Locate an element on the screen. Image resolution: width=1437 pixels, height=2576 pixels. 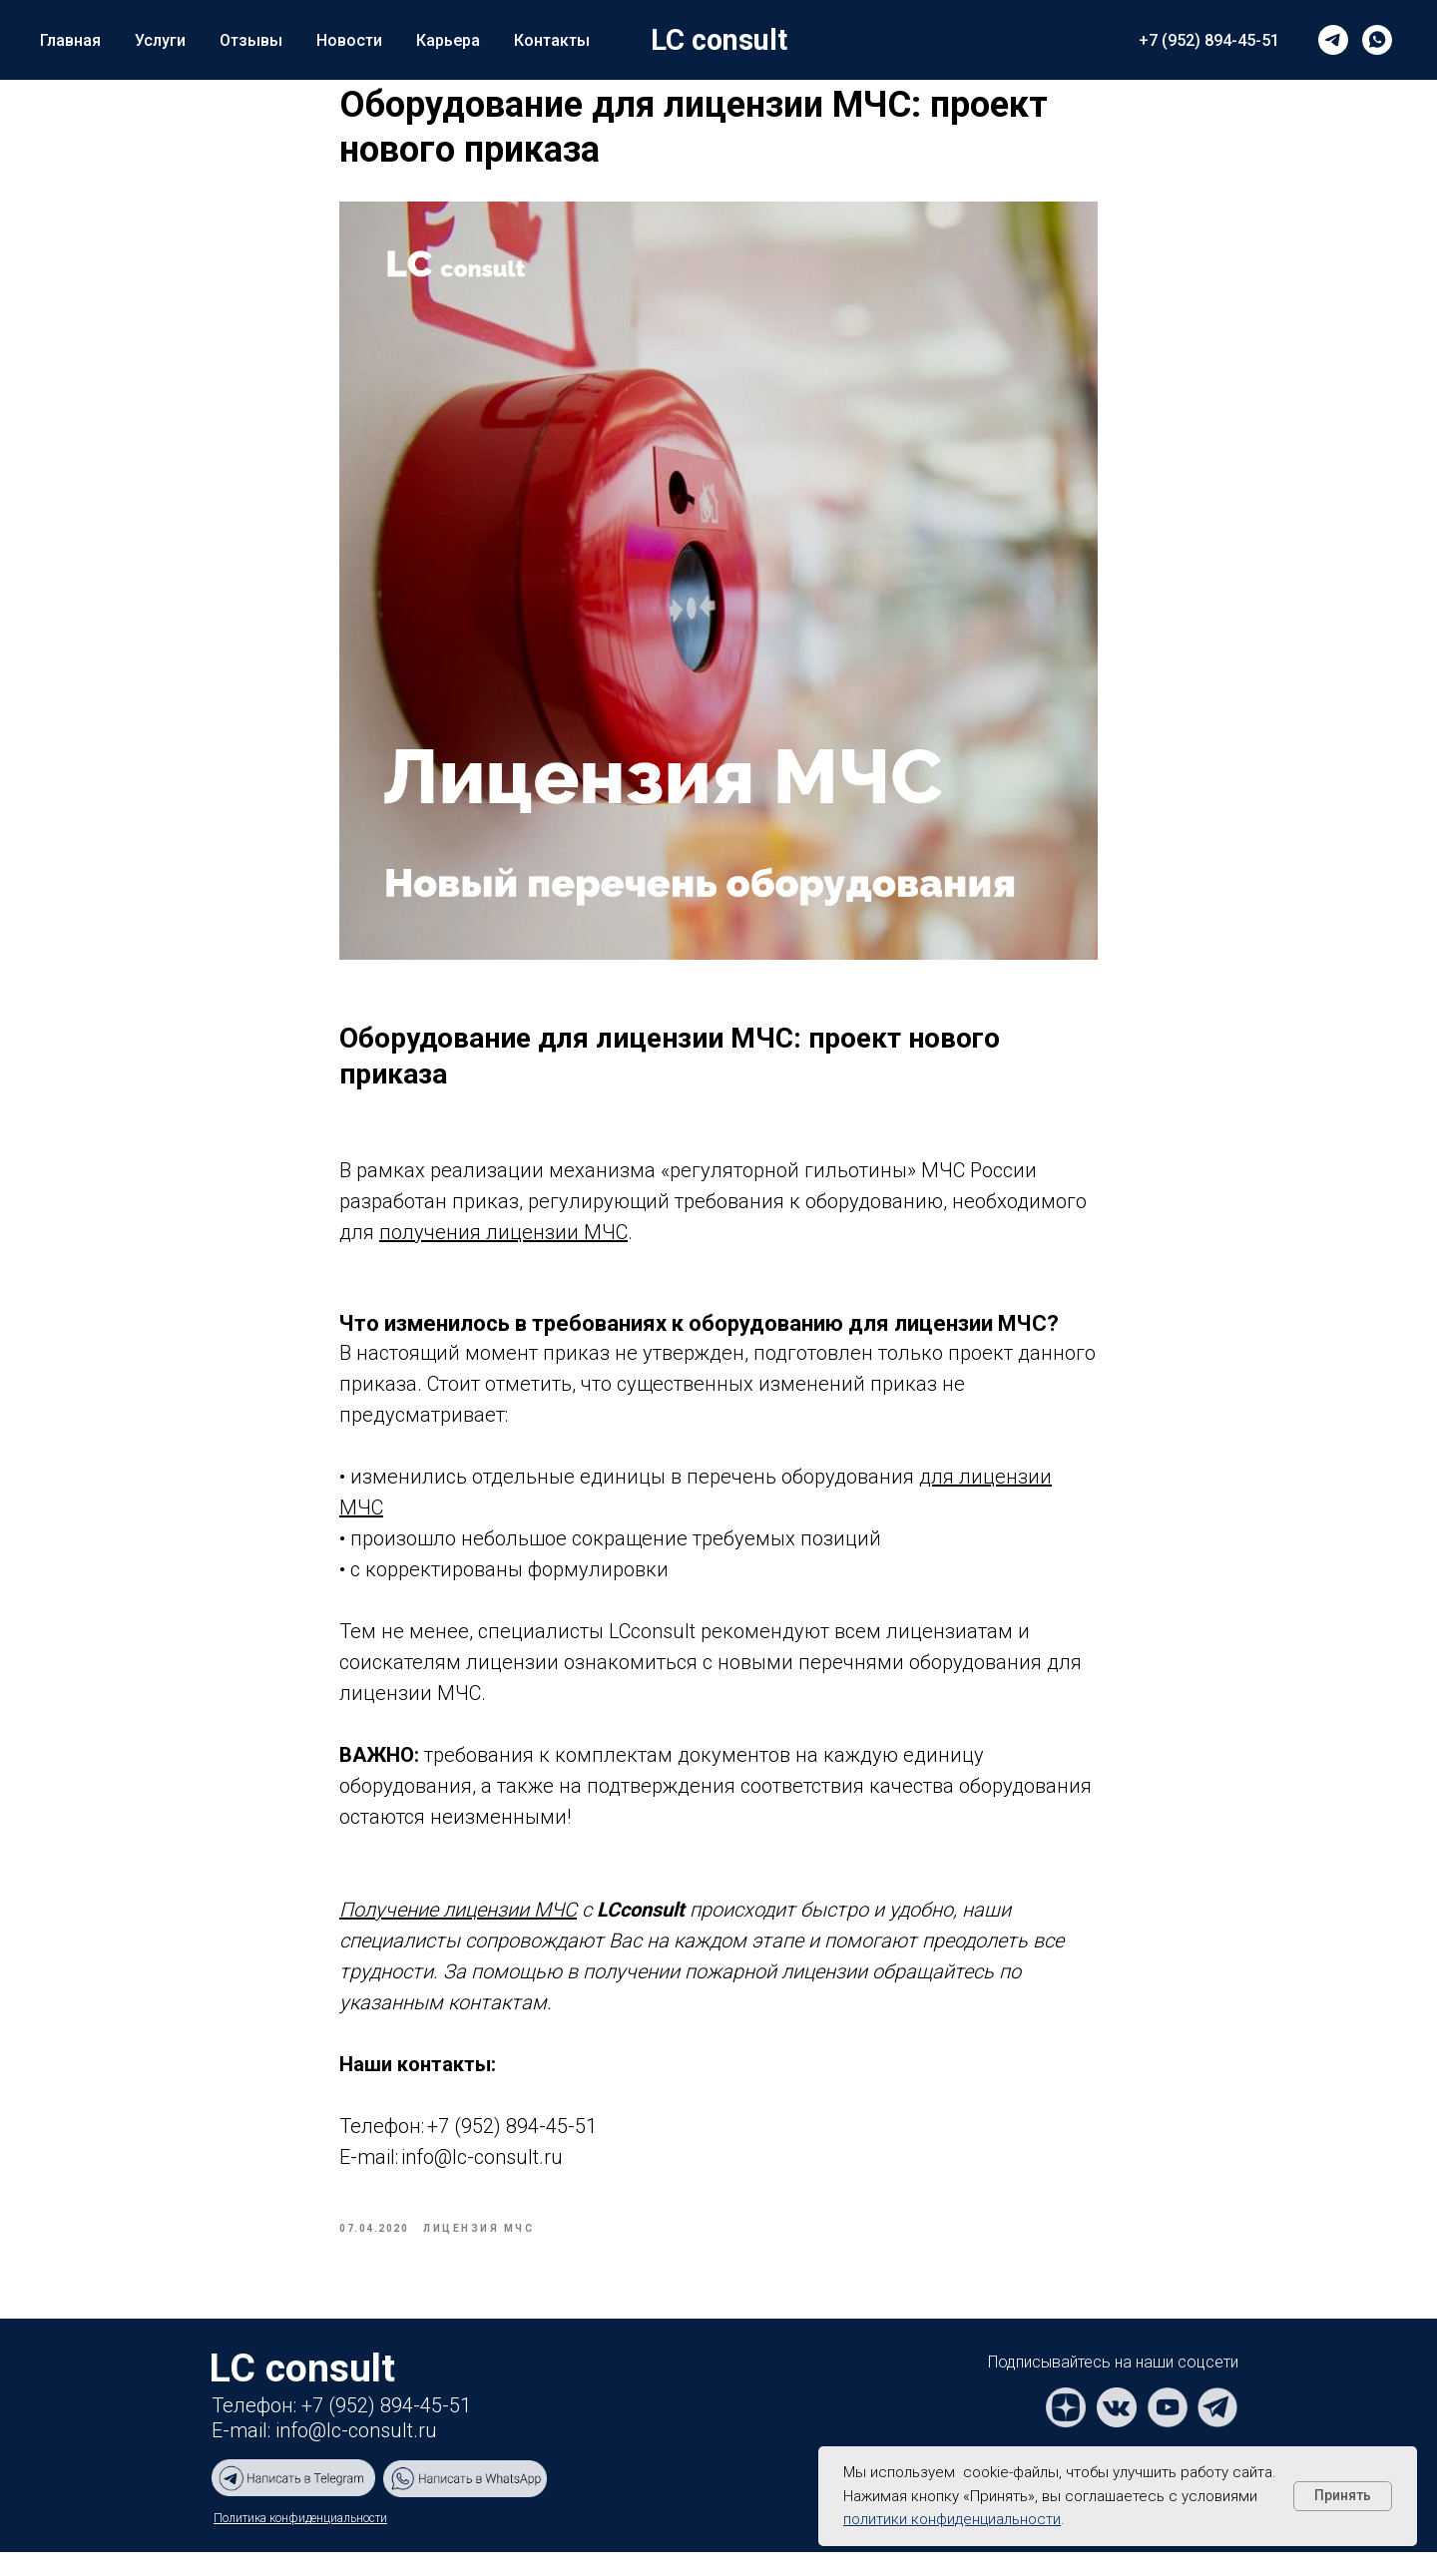
получения лицензии МЧС is located at coordinates (503, 1243).